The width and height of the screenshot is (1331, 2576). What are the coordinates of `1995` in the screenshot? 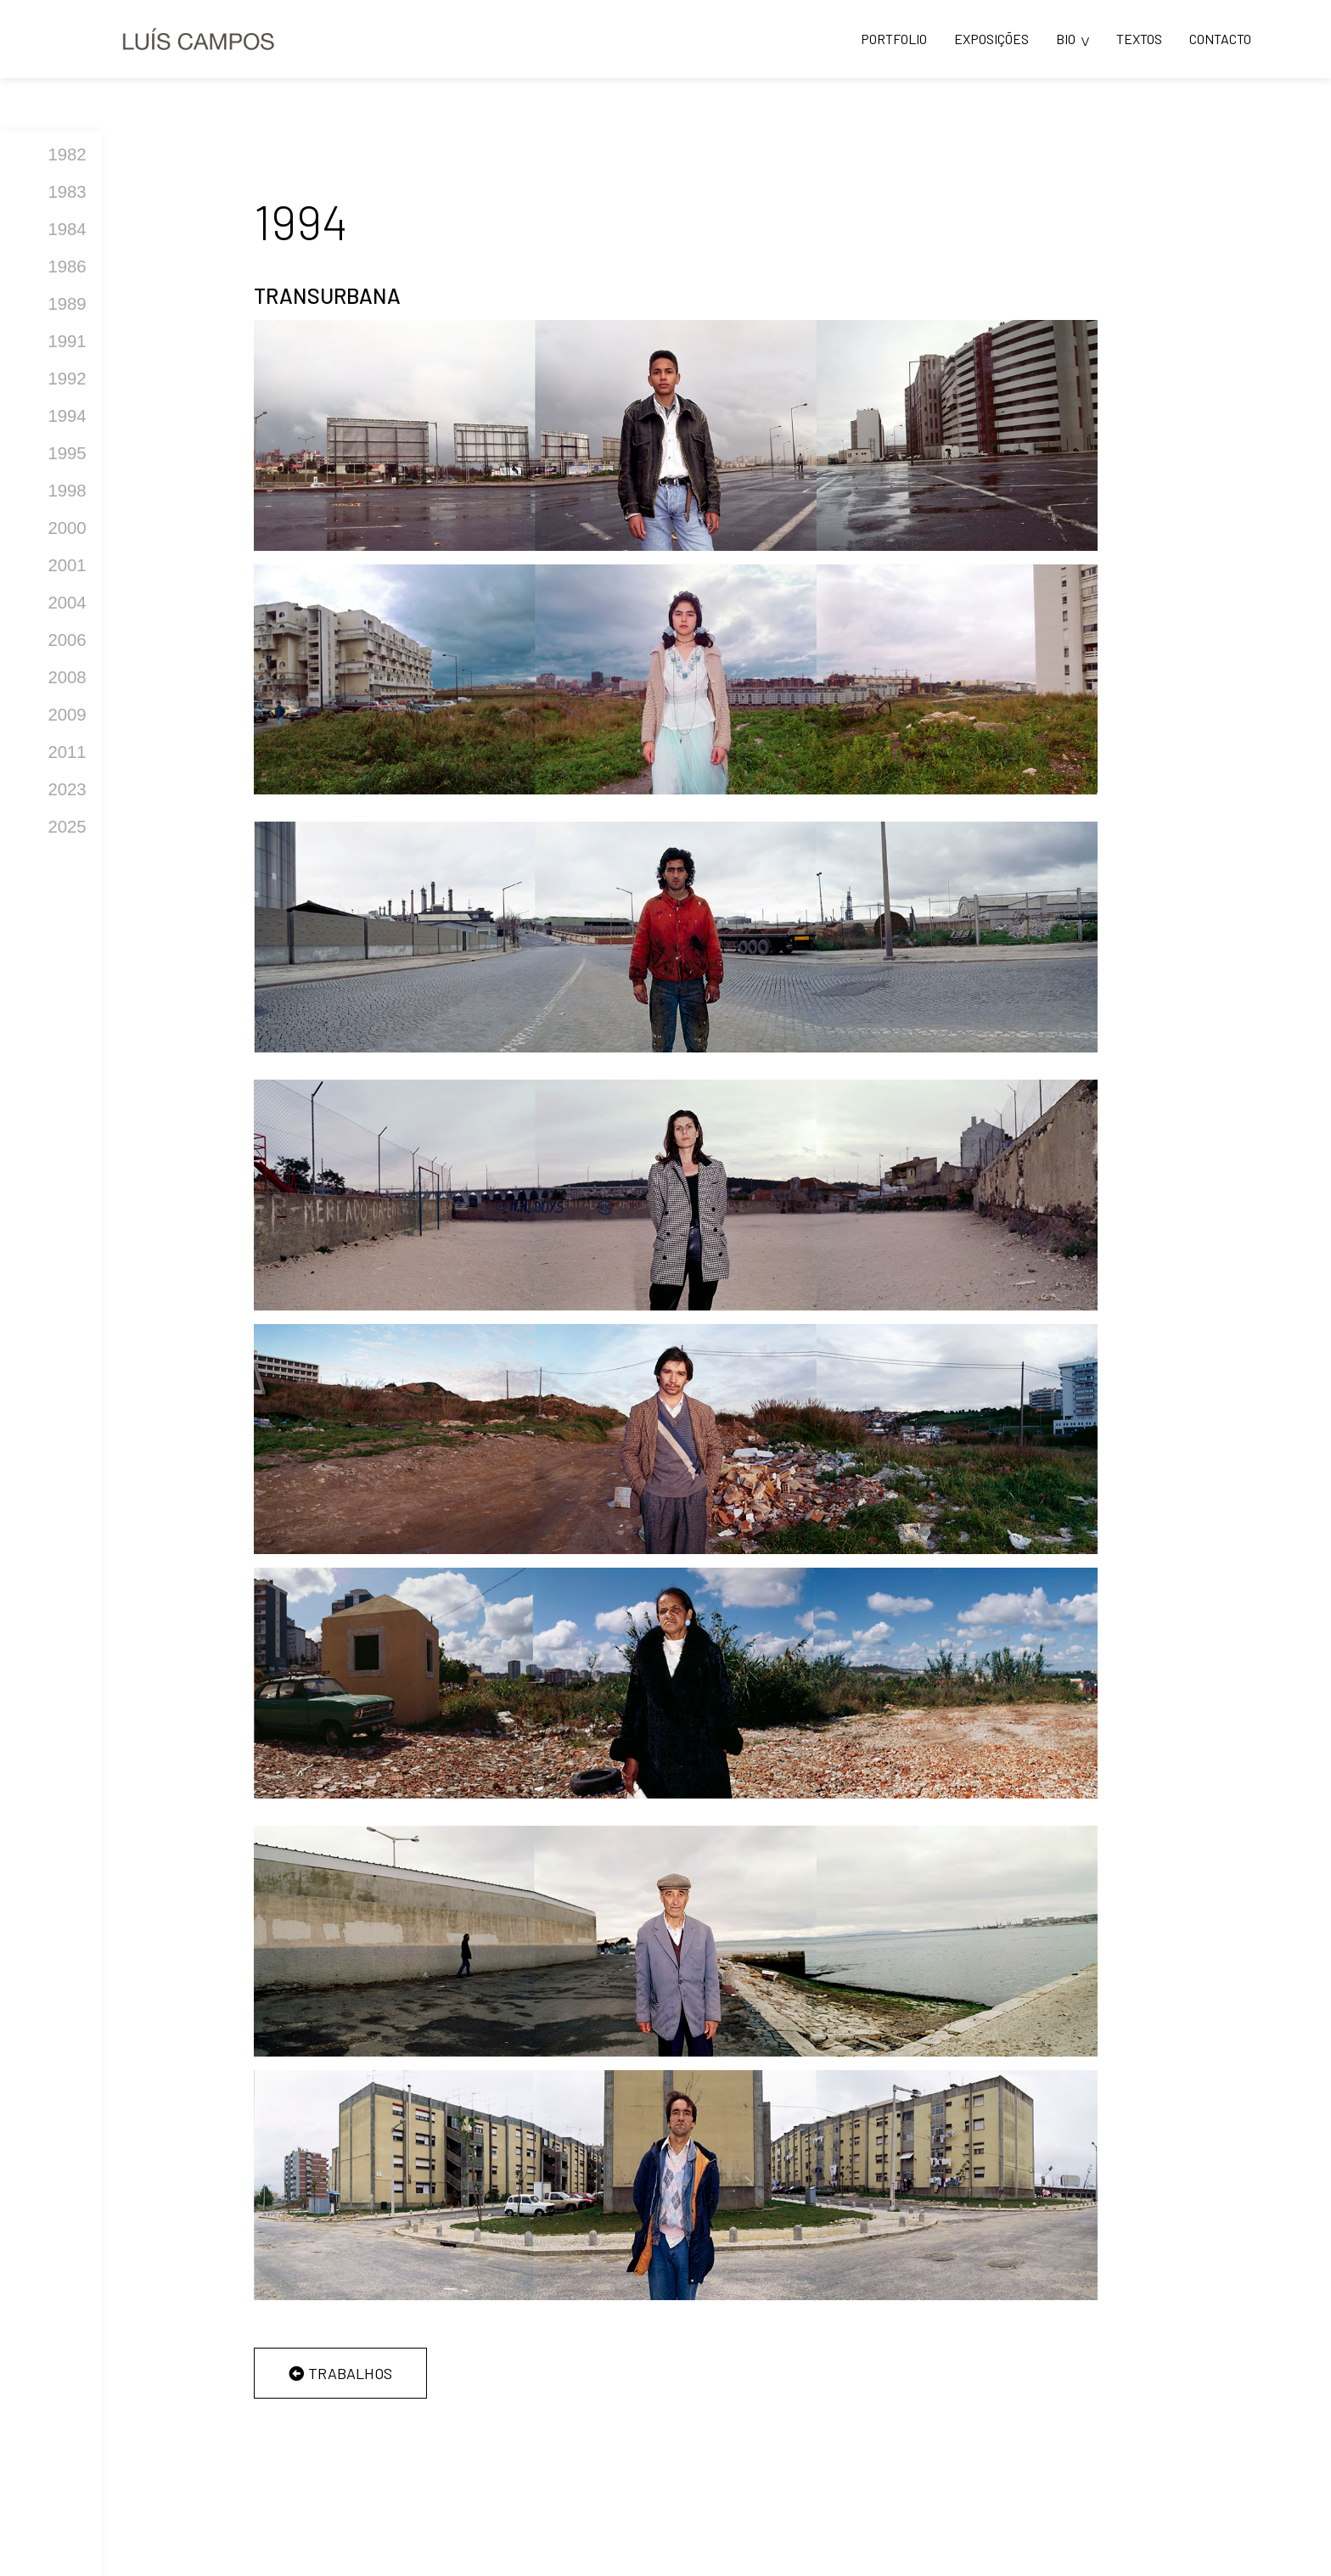 It's located at (67, 453).